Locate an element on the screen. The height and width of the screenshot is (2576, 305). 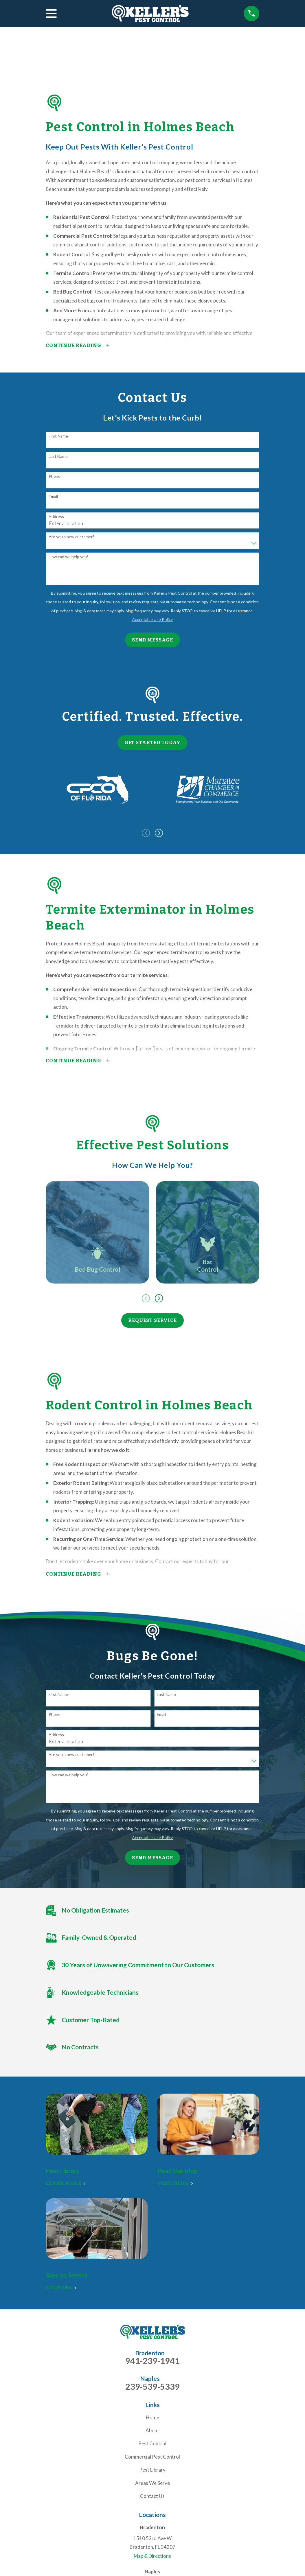
[View next item] is located at coordinates (159, 833).